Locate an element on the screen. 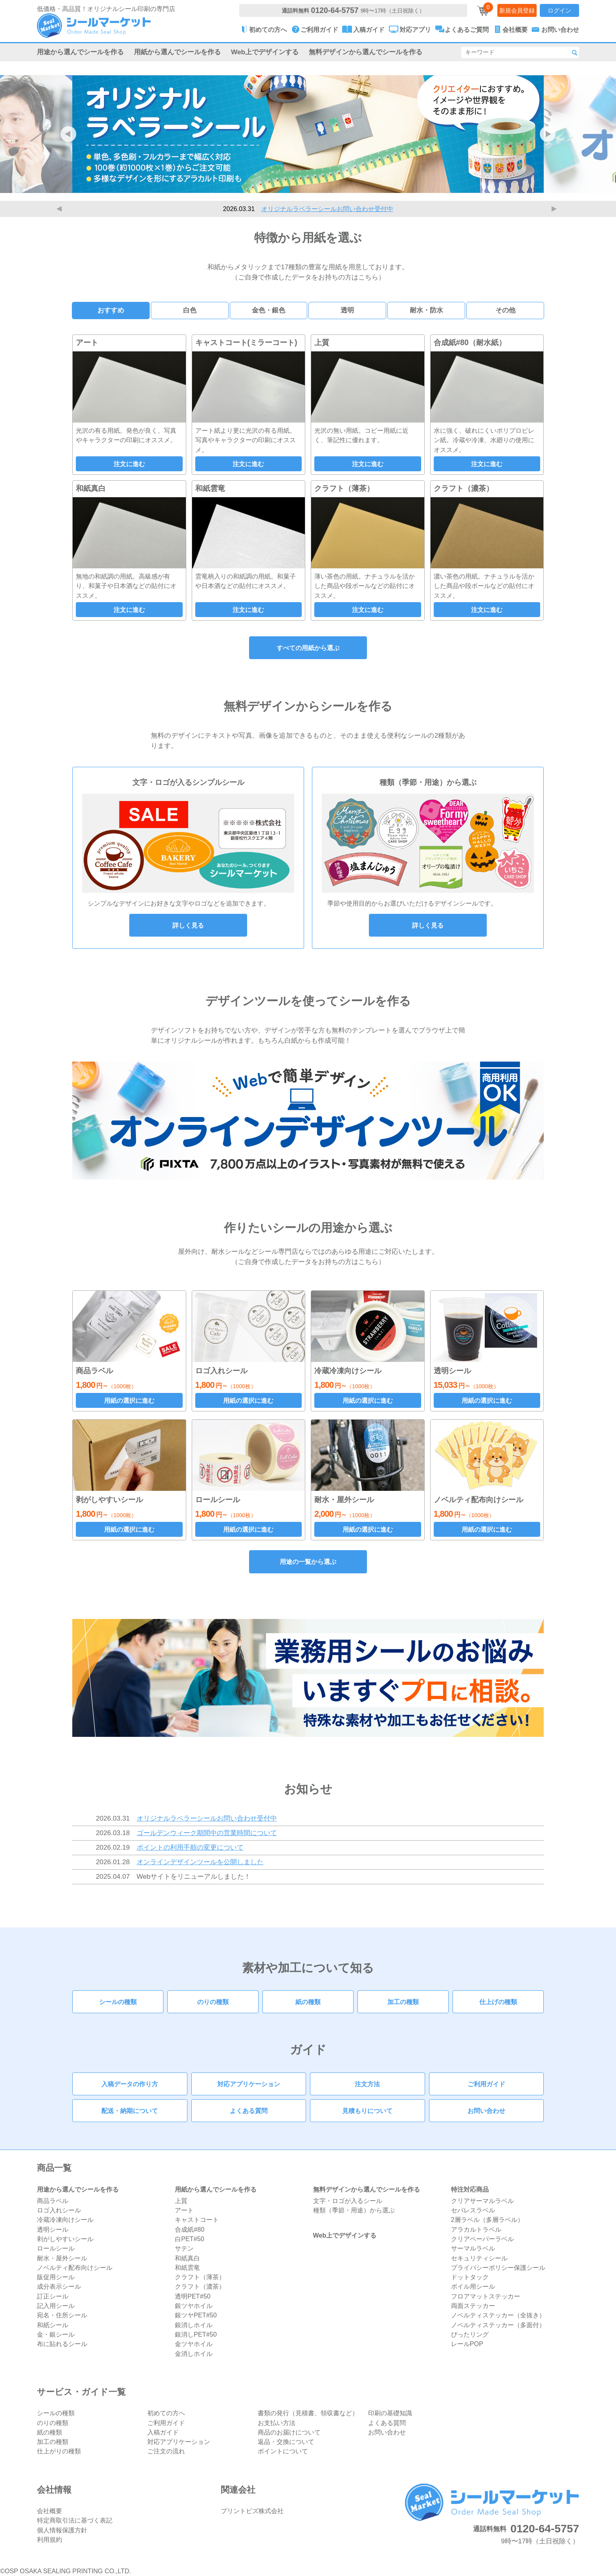  見積もりについて is located at coordinates (367, 2110).